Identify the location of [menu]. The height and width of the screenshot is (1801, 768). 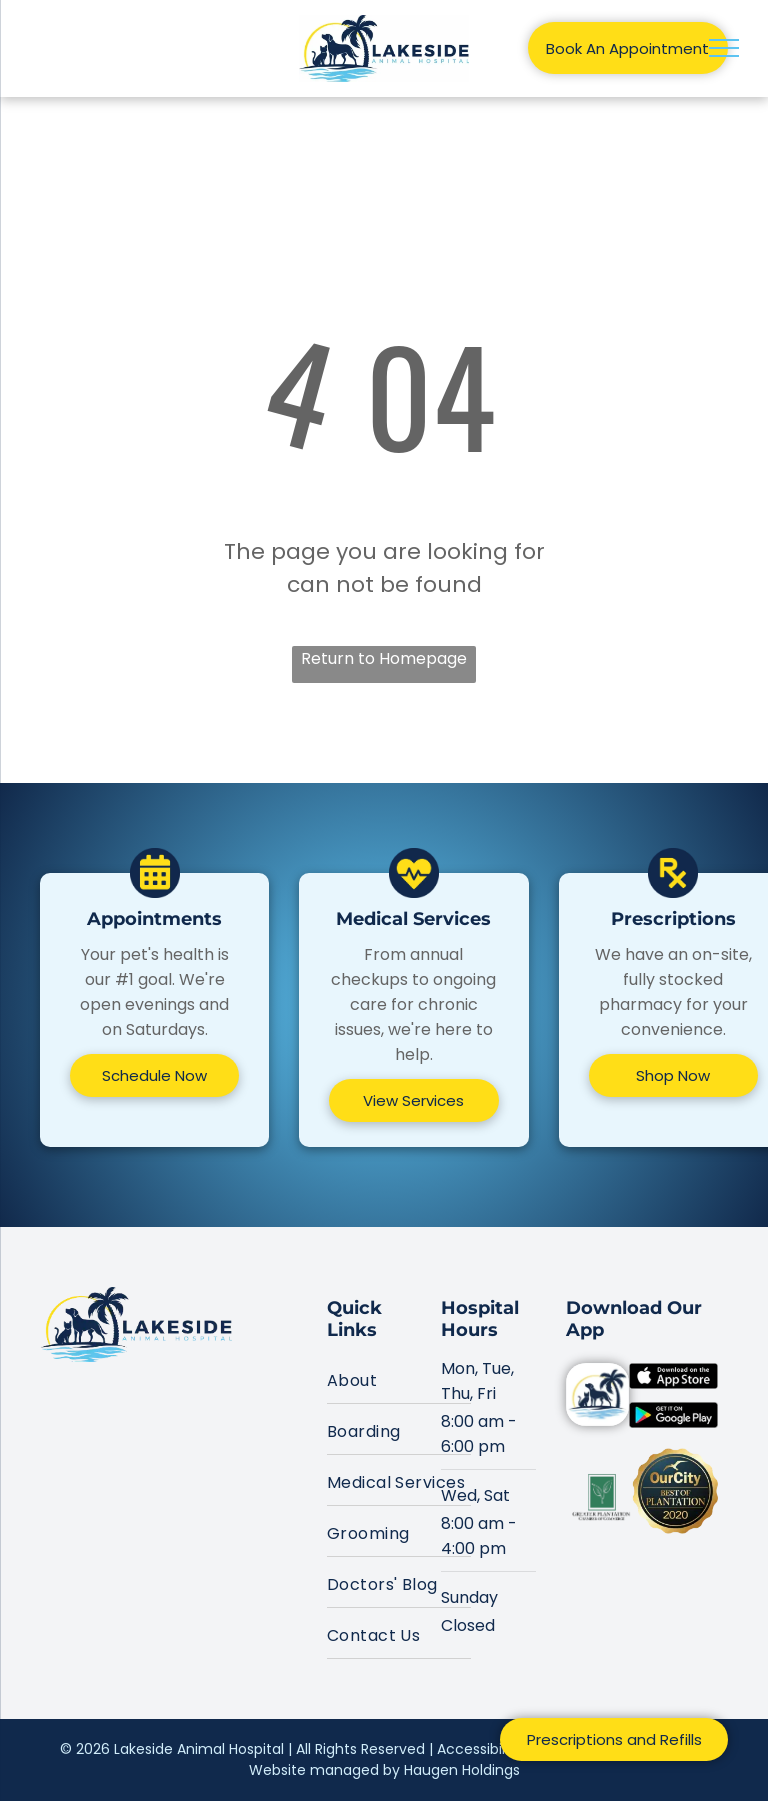
(724, 48).